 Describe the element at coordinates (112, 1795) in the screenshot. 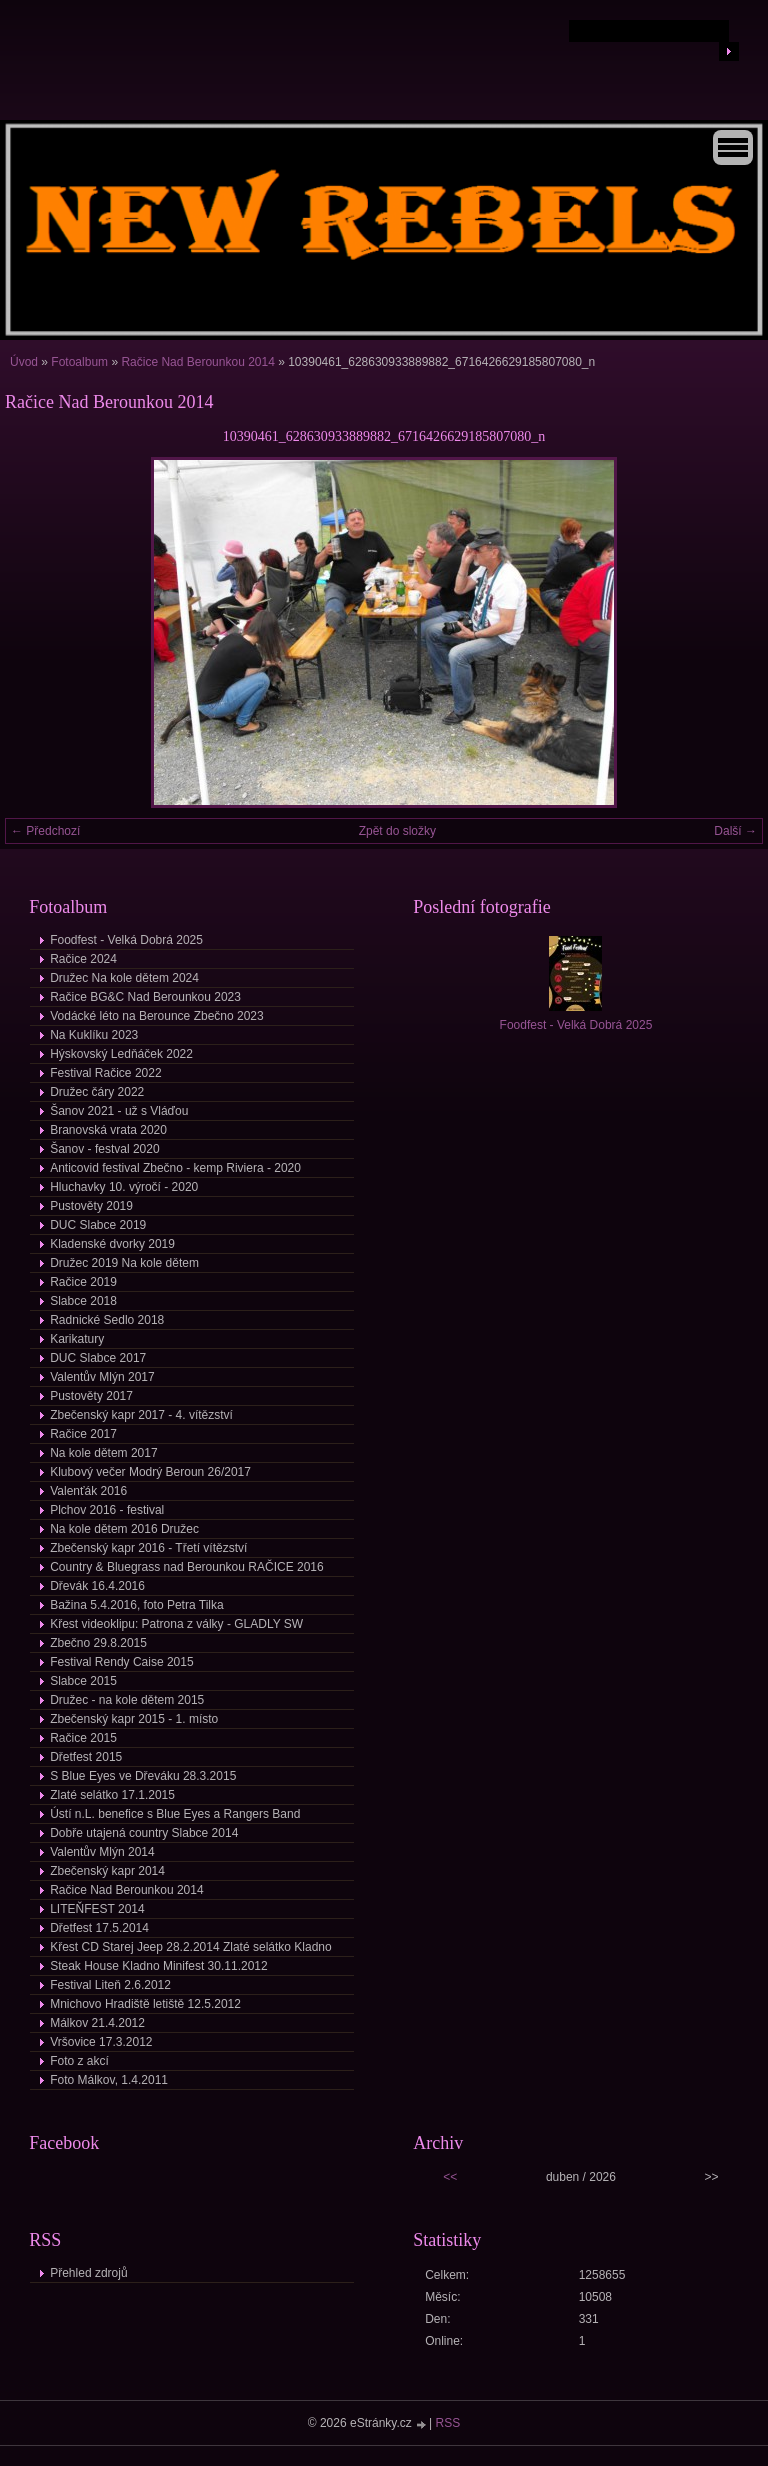

I see `Zlaté selátko 17.1.2015` at that location.